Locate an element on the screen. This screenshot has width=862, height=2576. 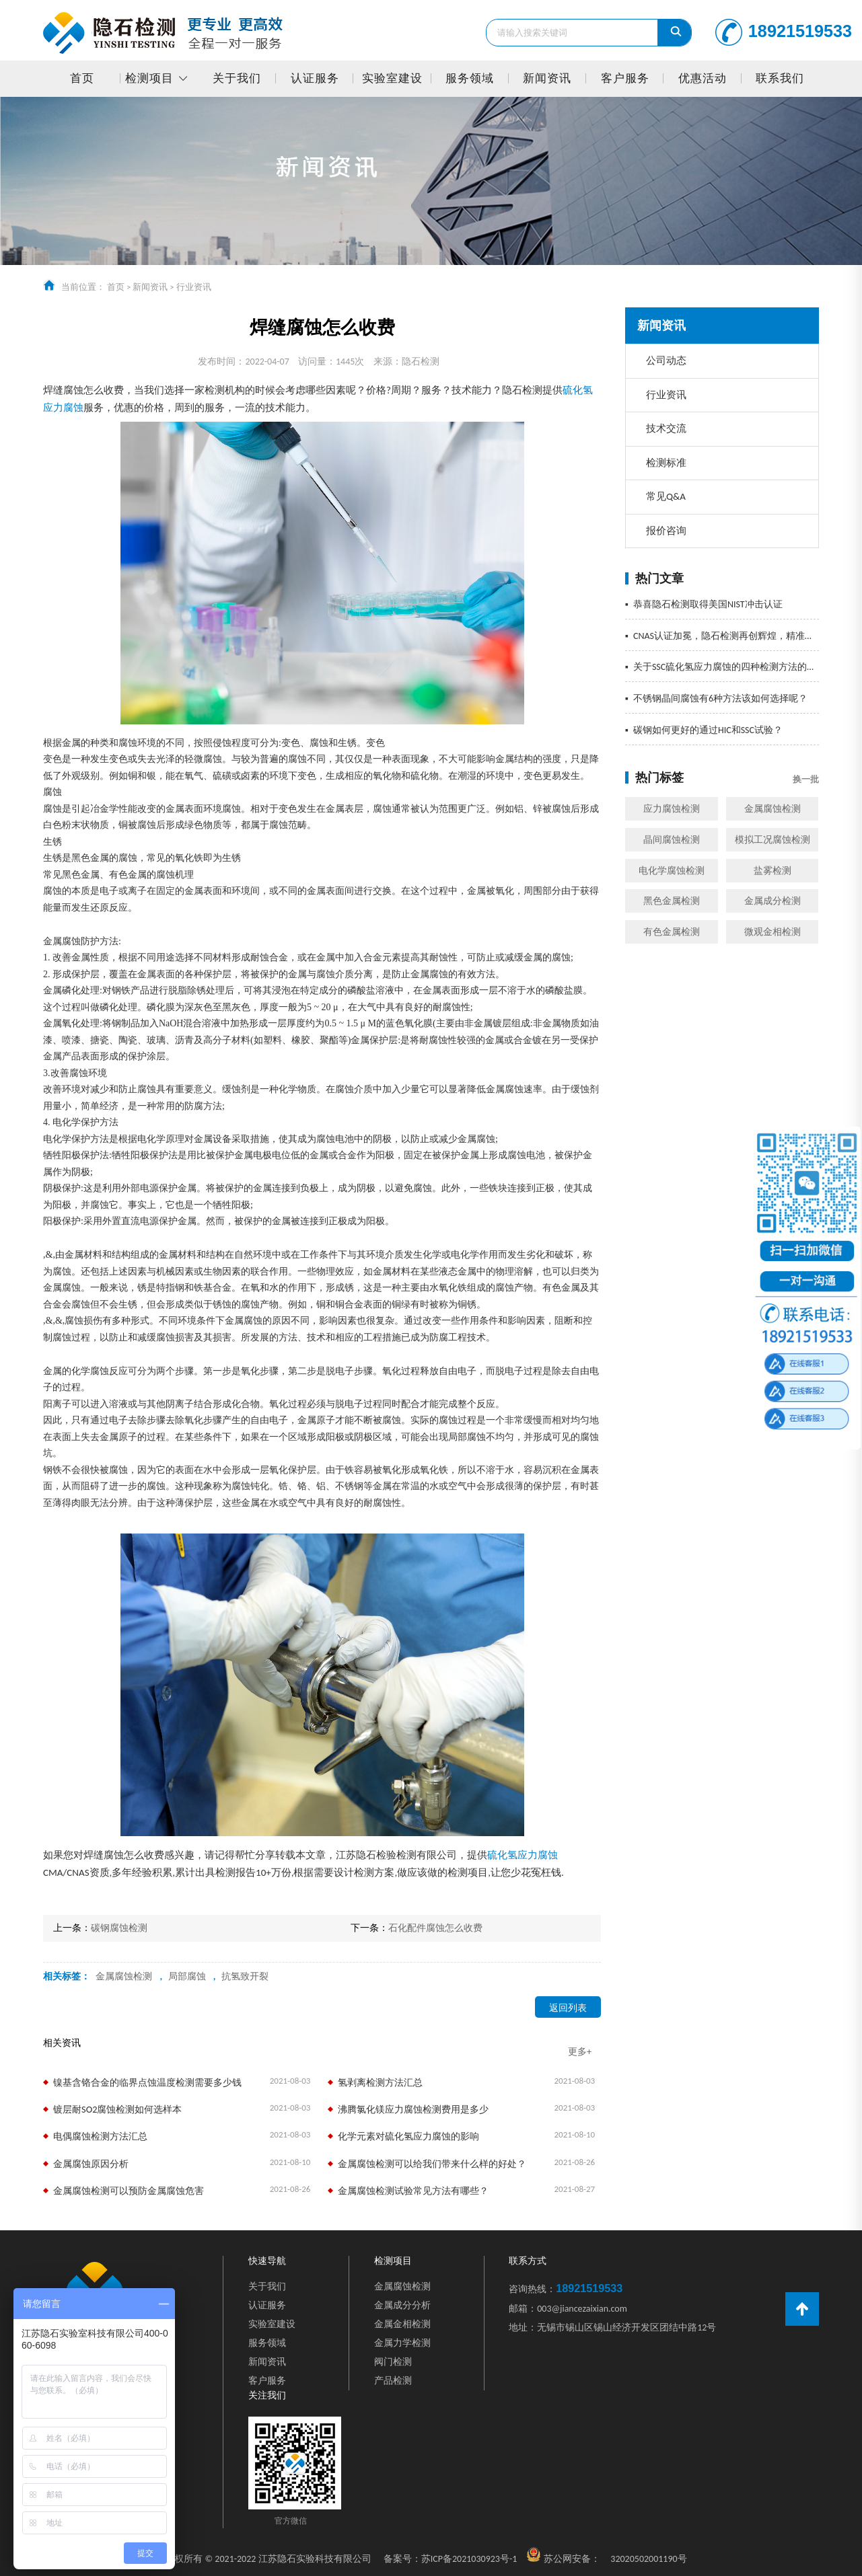
检测标准 is located at coordinates (666, 463).